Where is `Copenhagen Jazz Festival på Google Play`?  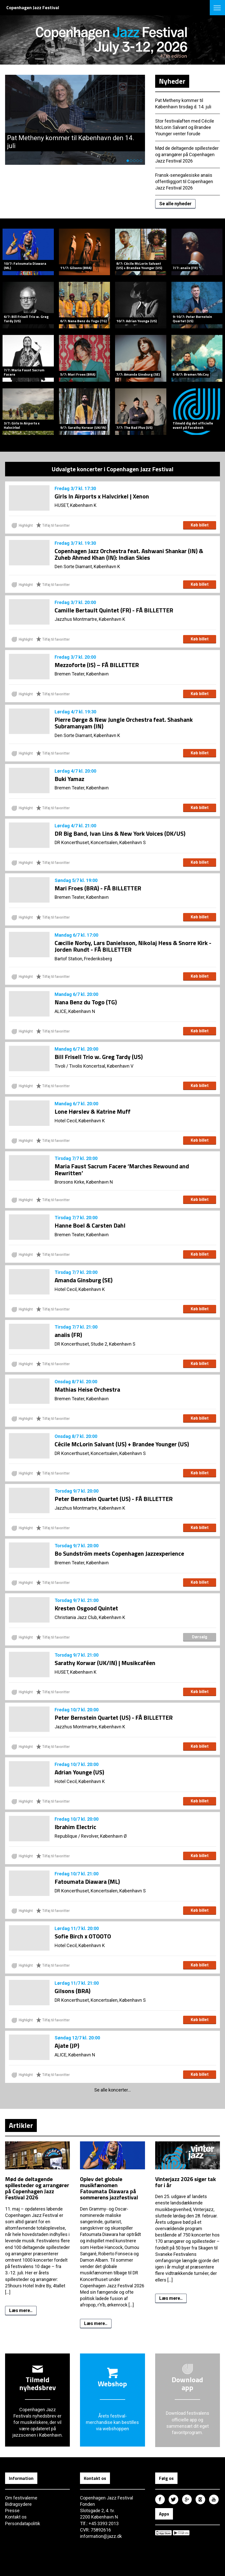 Copenhagen Jazz Festival på Google Play is located at coordinates (181, 2532).